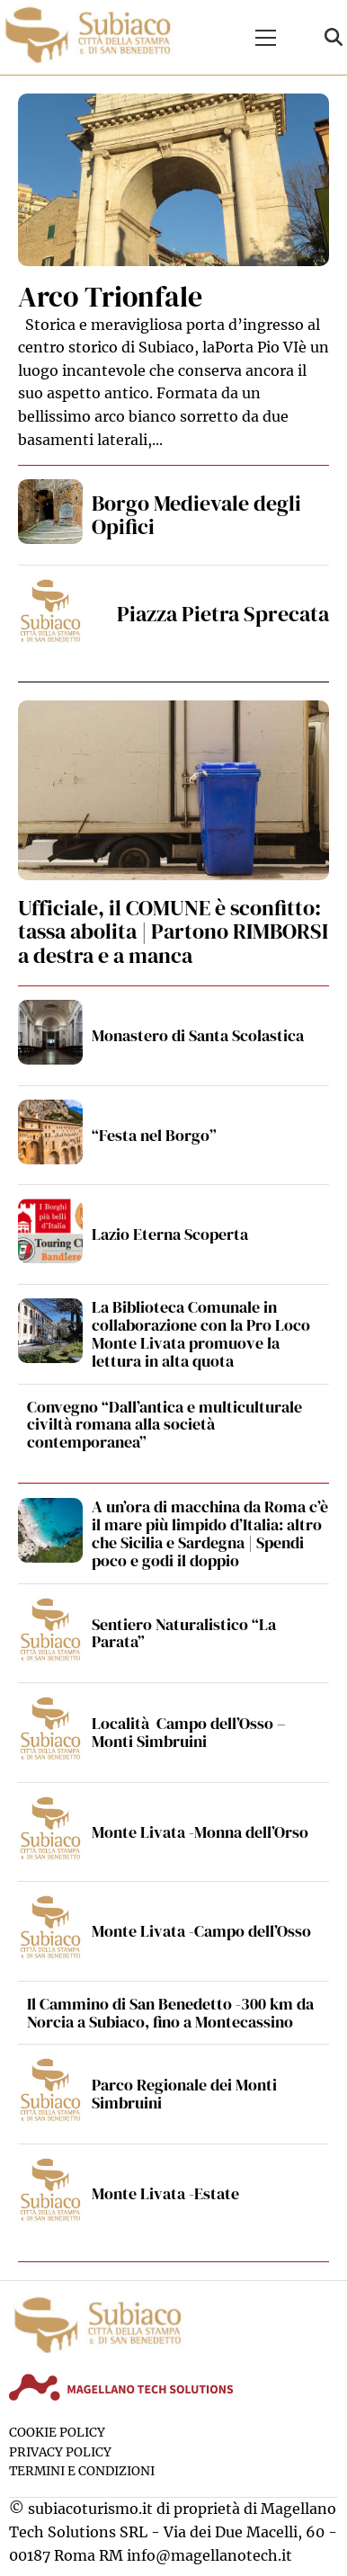 This screenshot has height=2576, width=347. What do you see at coordinates (198, 1035) in the screenshot?
I see `Monastero di Santa Scolastica` at bounding box center [198, 1035].